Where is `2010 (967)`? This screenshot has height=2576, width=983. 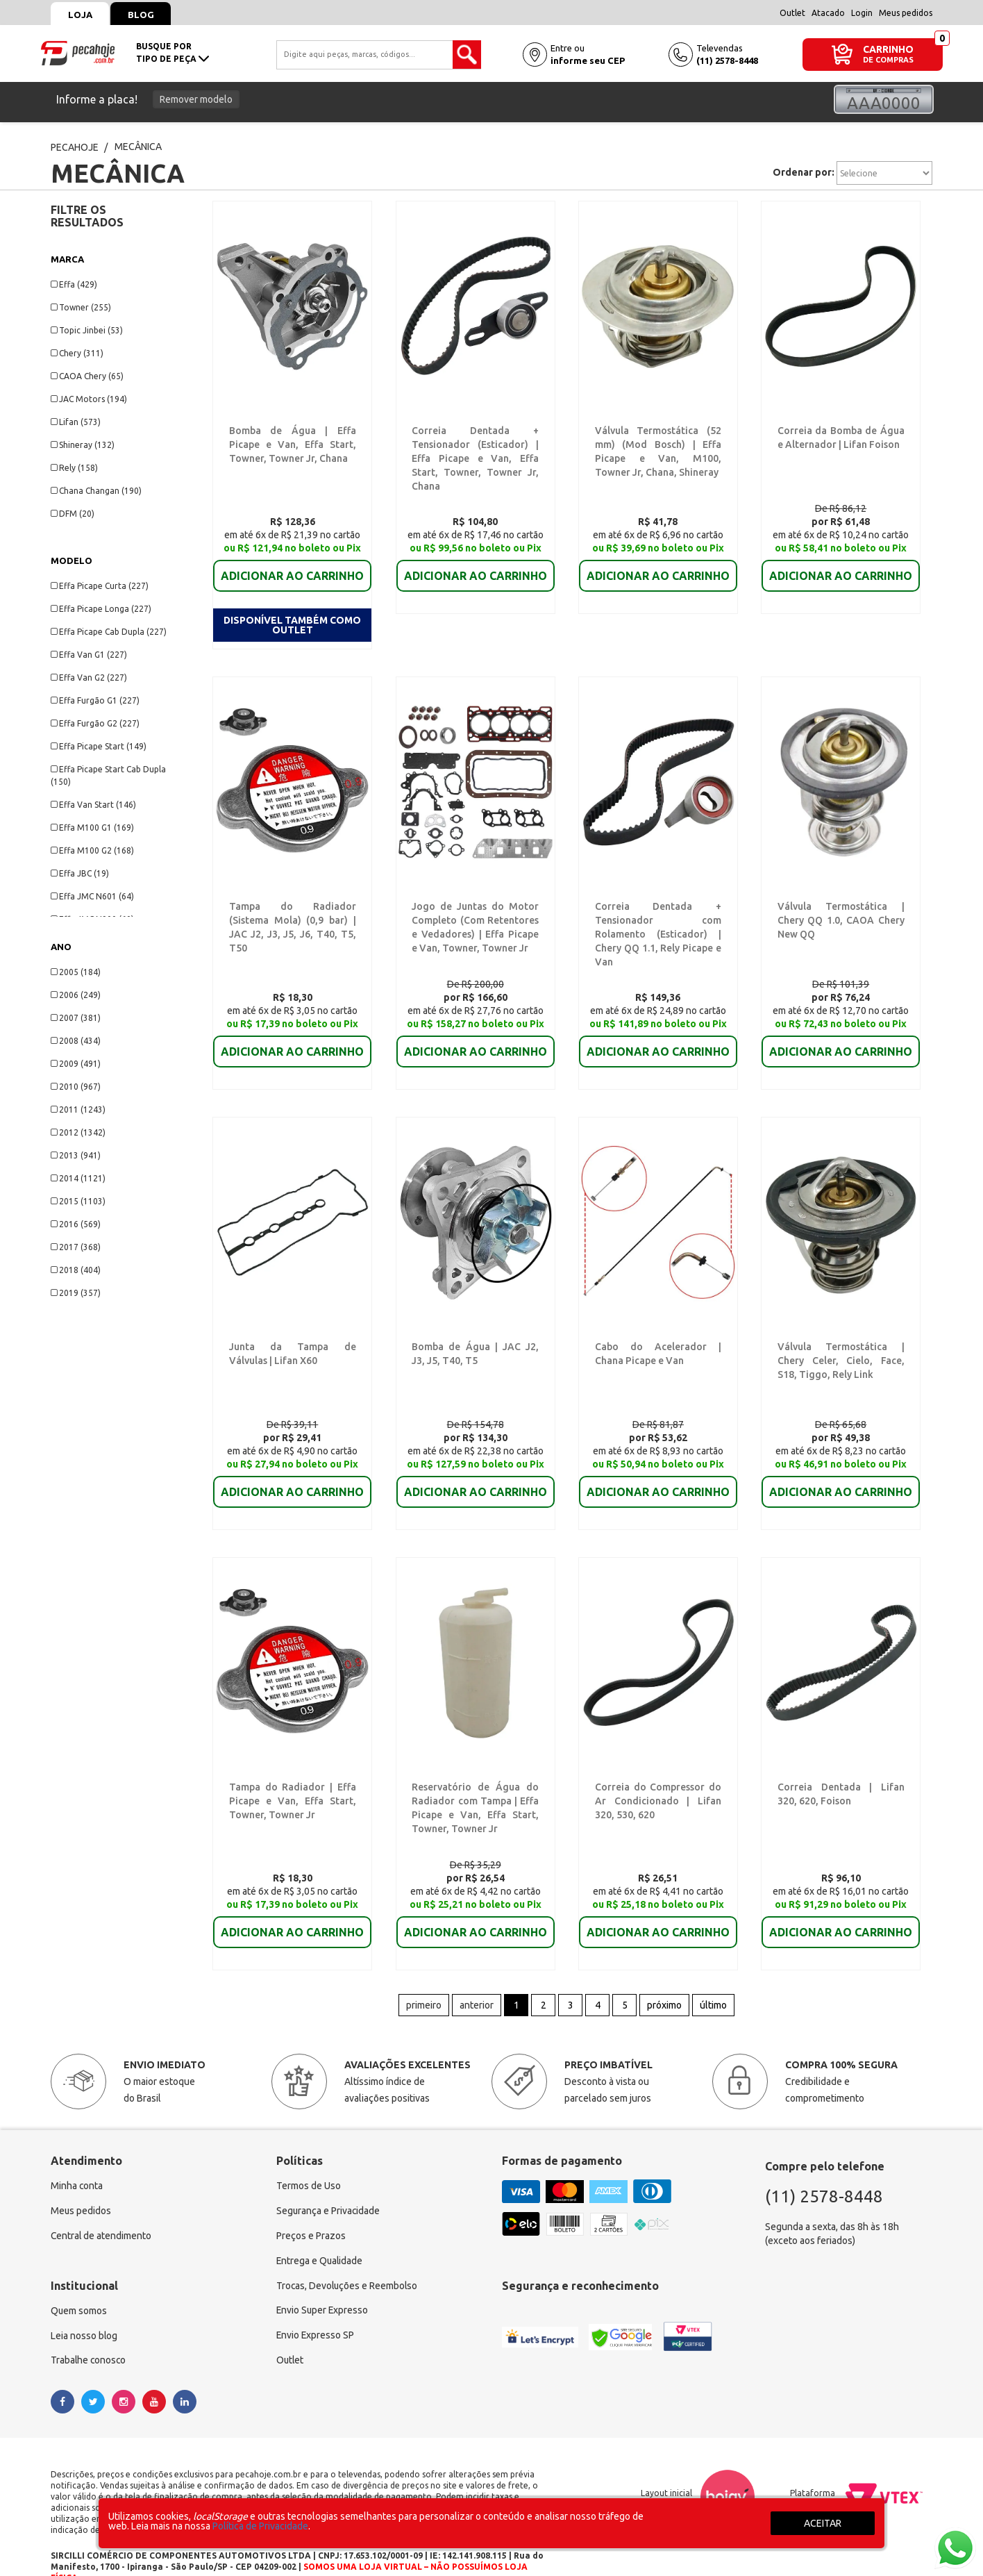
2010 (967) is located at coordinates (76, 1086).